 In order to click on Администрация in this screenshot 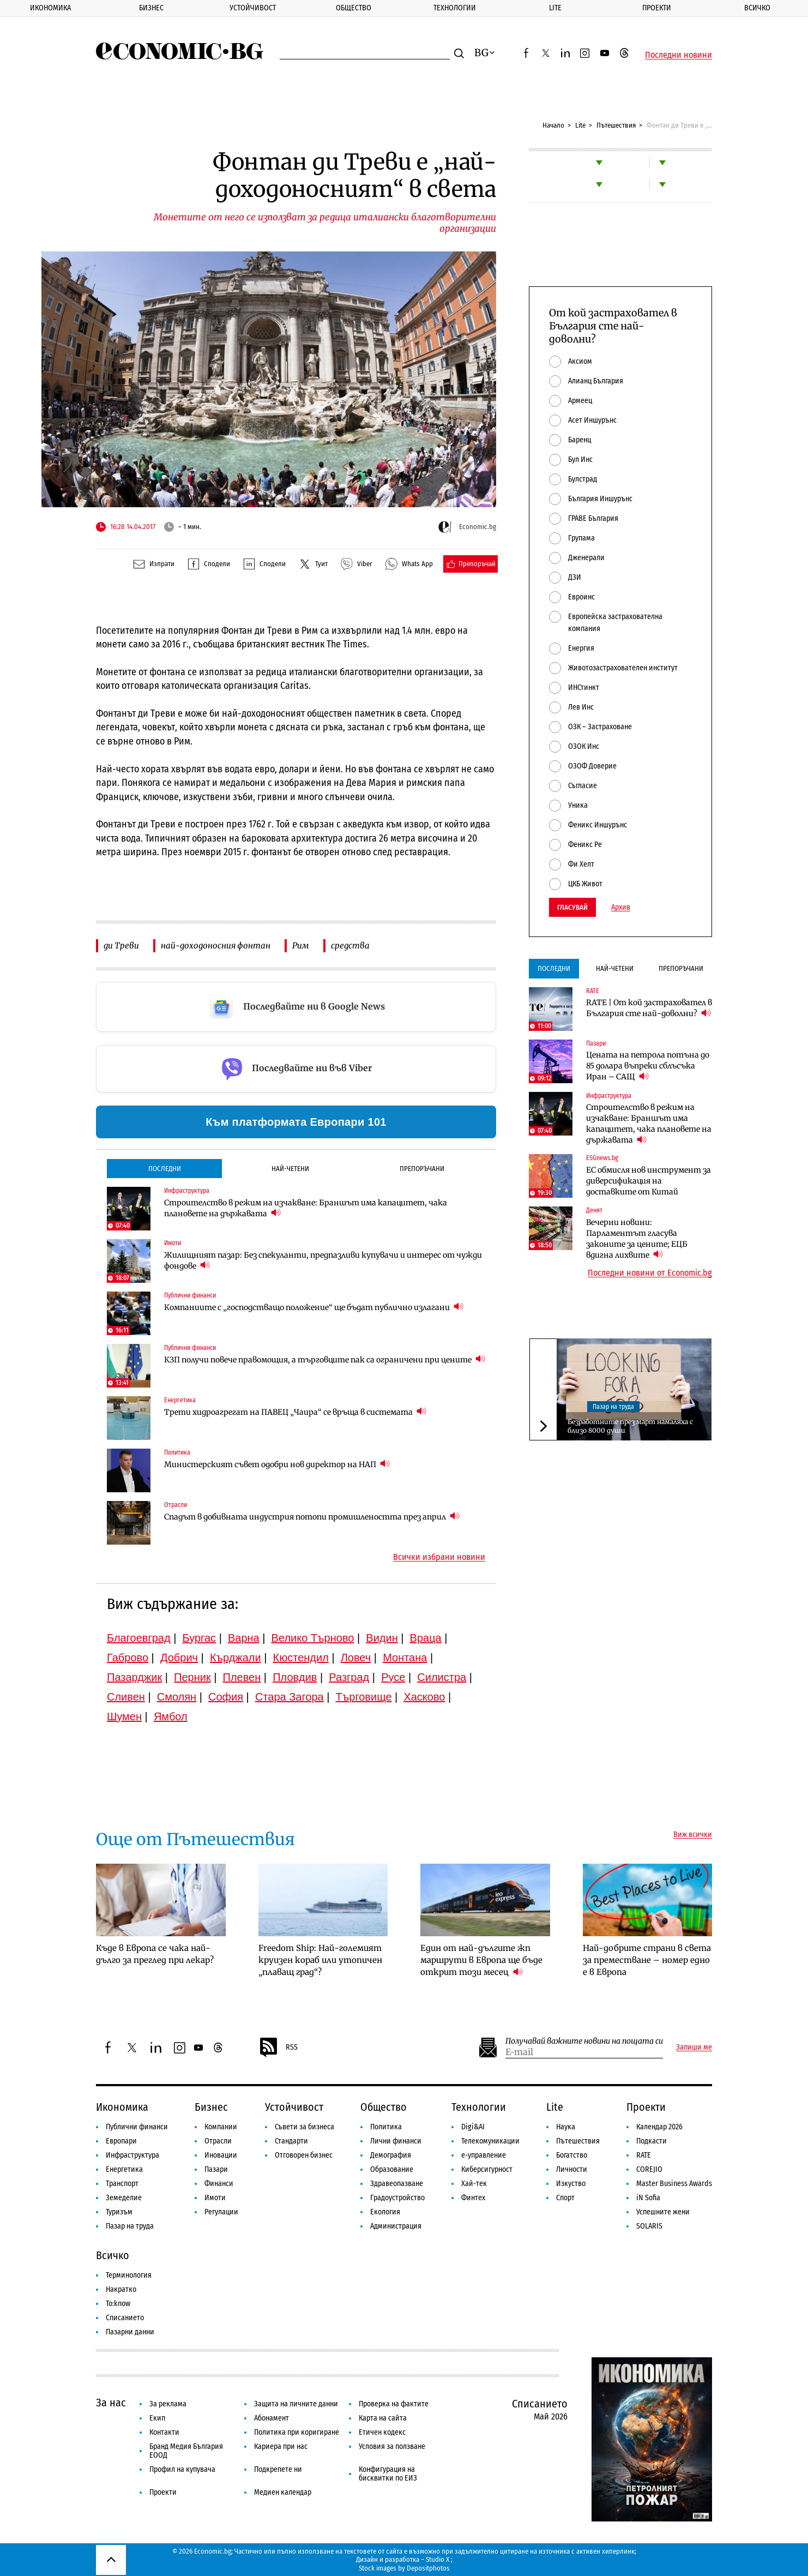, I will do `click(395, 2226)`.